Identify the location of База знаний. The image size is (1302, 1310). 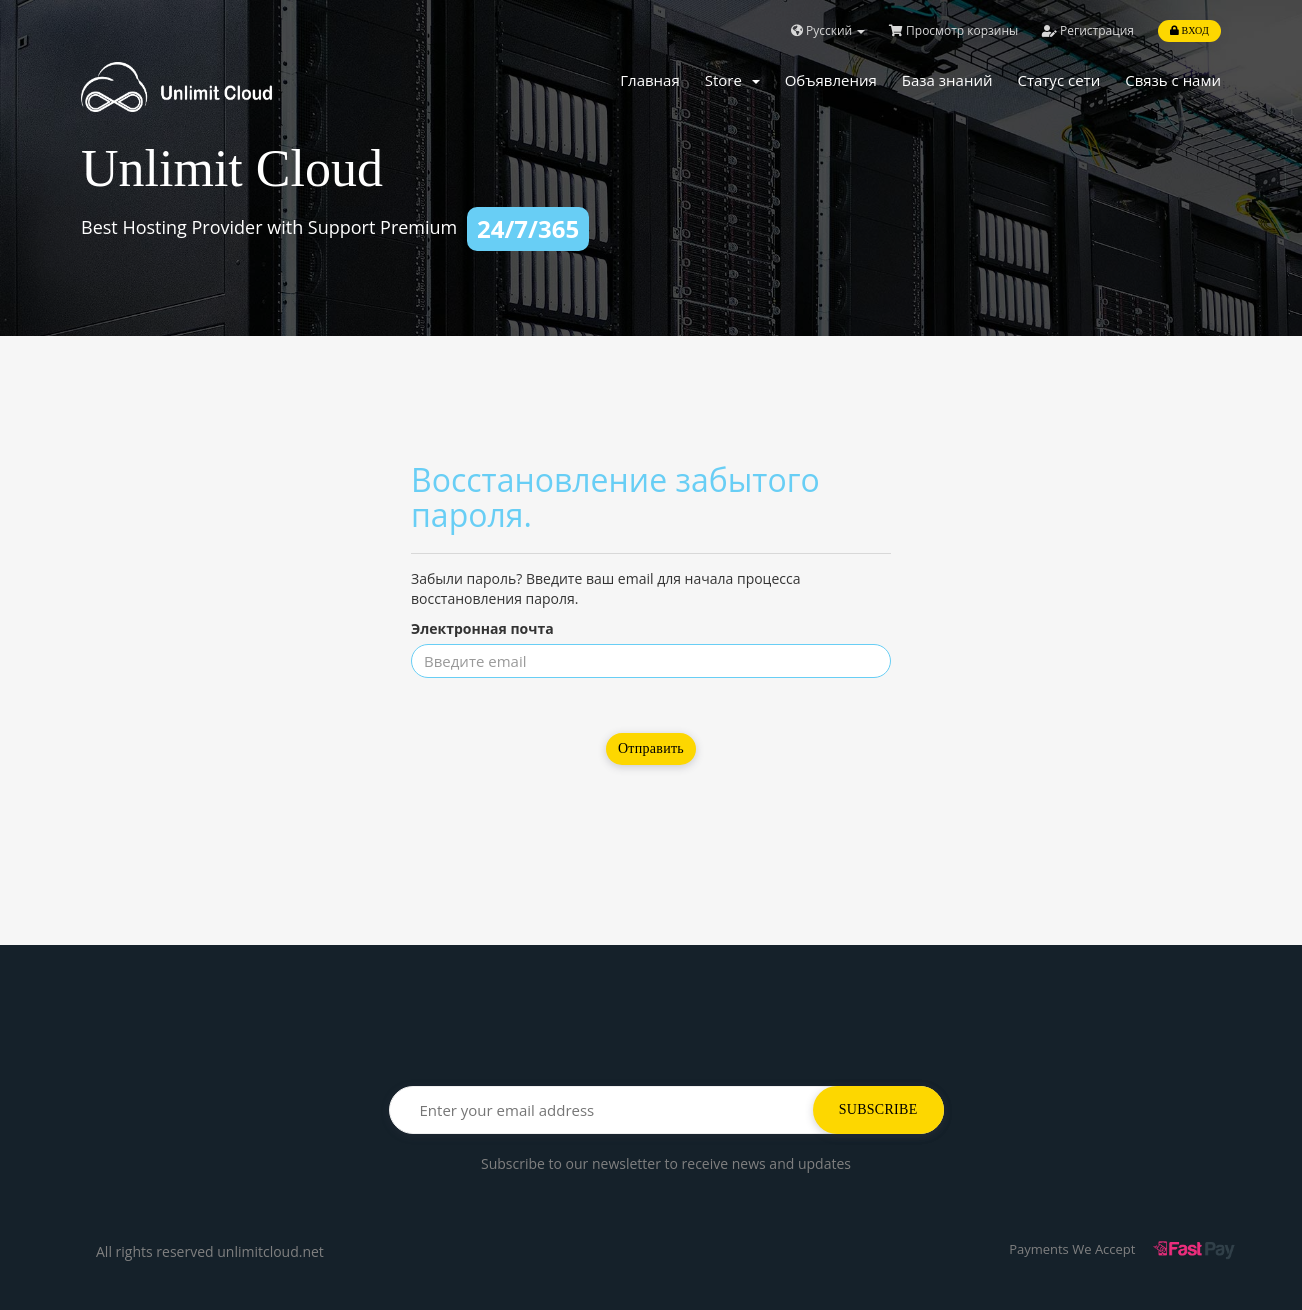
(947, 80).